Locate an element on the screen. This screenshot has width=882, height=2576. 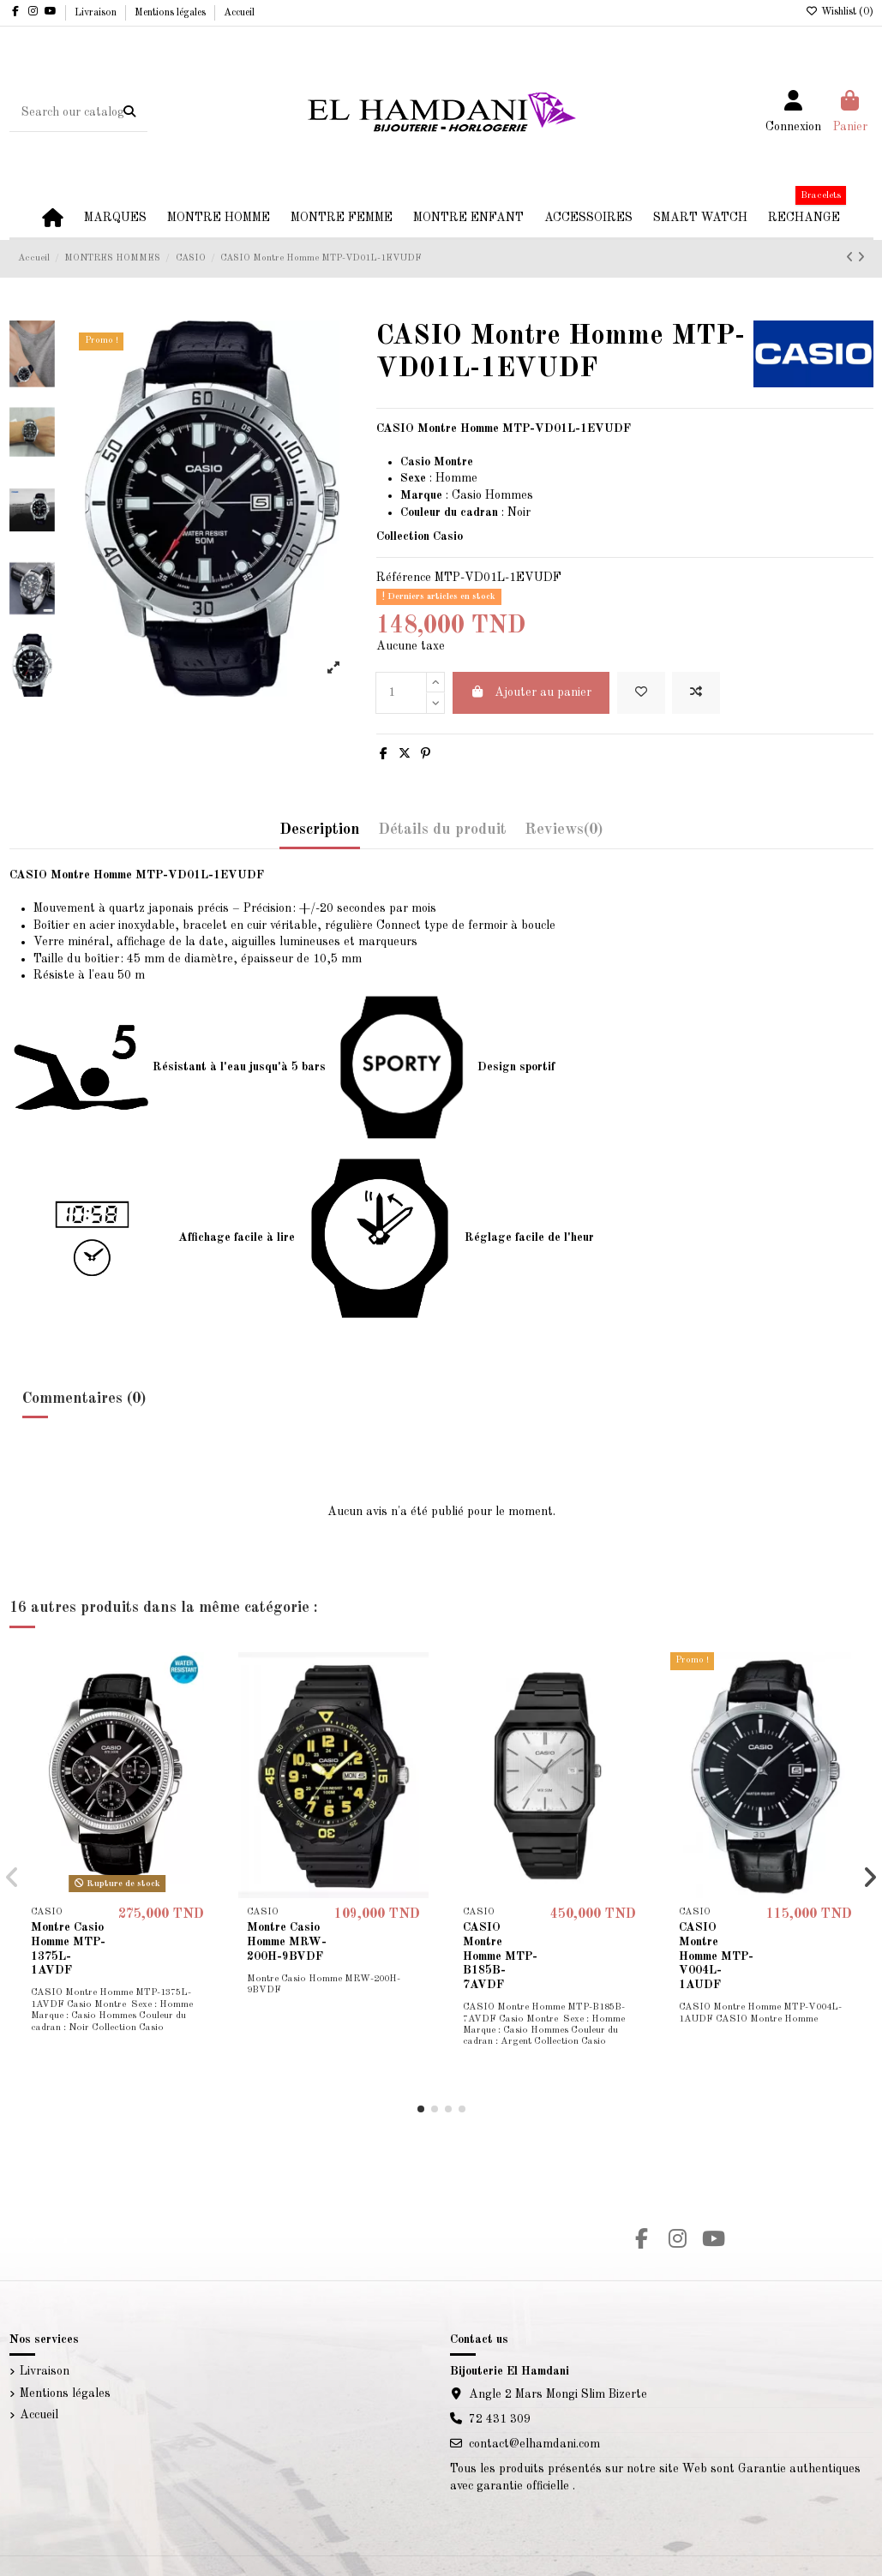
Mentions légales is located at coordinates (171, 13).